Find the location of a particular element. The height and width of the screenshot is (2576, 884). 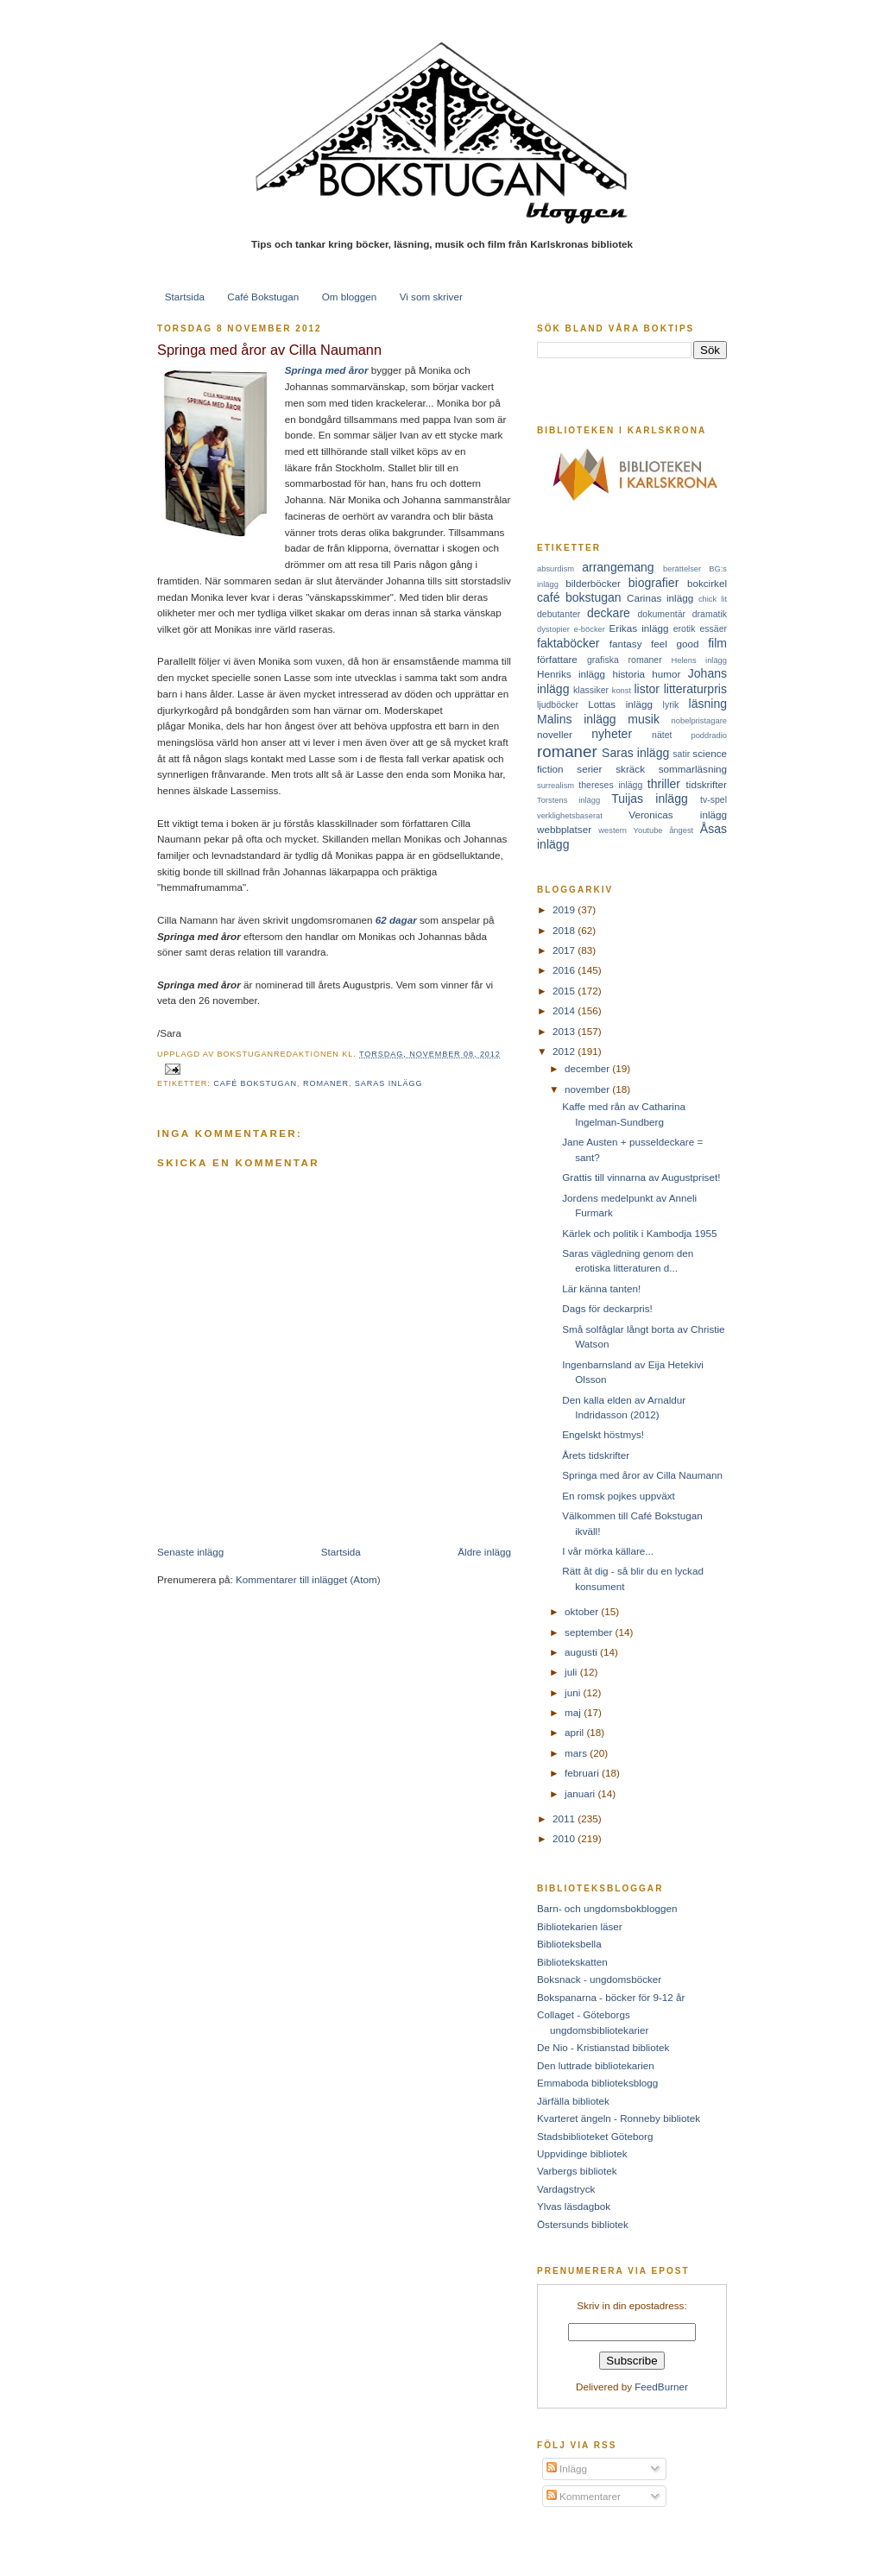

thereses inlägg is located at coordinates (610, 785).